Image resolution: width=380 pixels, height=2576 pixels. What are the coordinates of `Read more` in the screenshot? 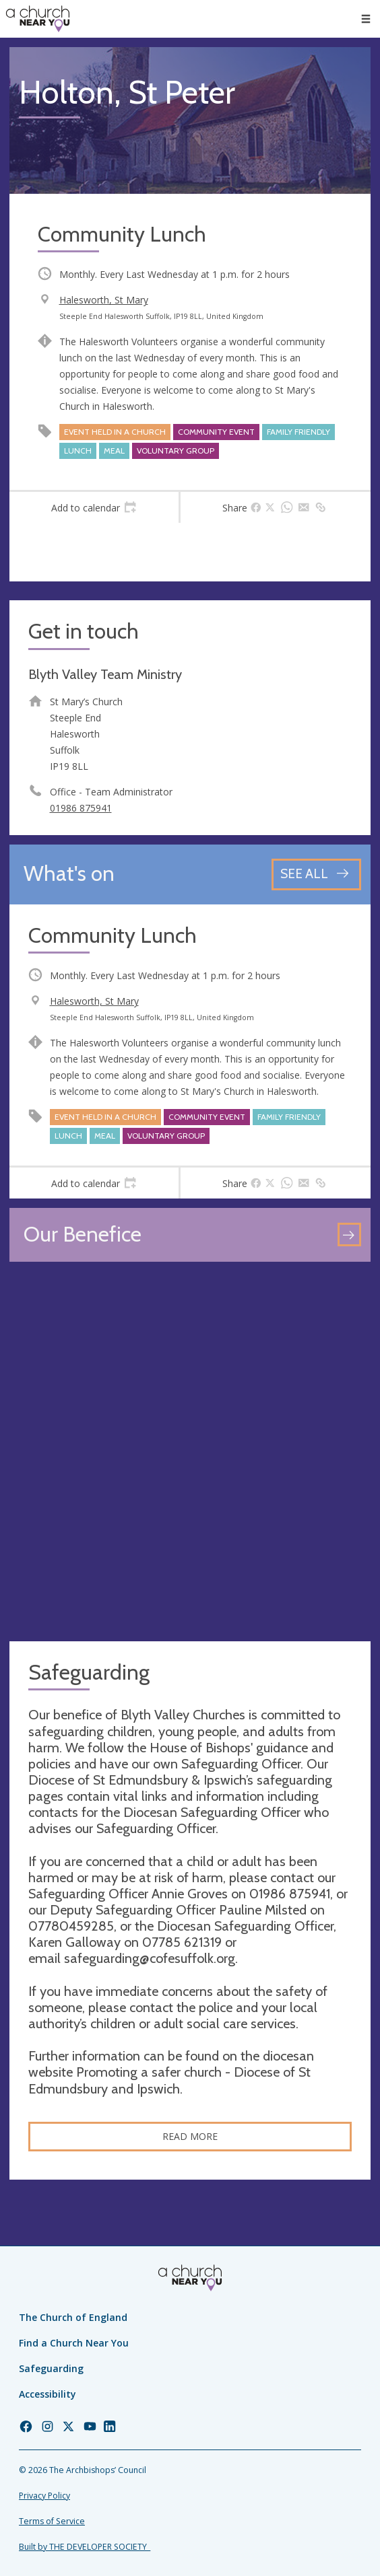 It's located at (190, 2136).